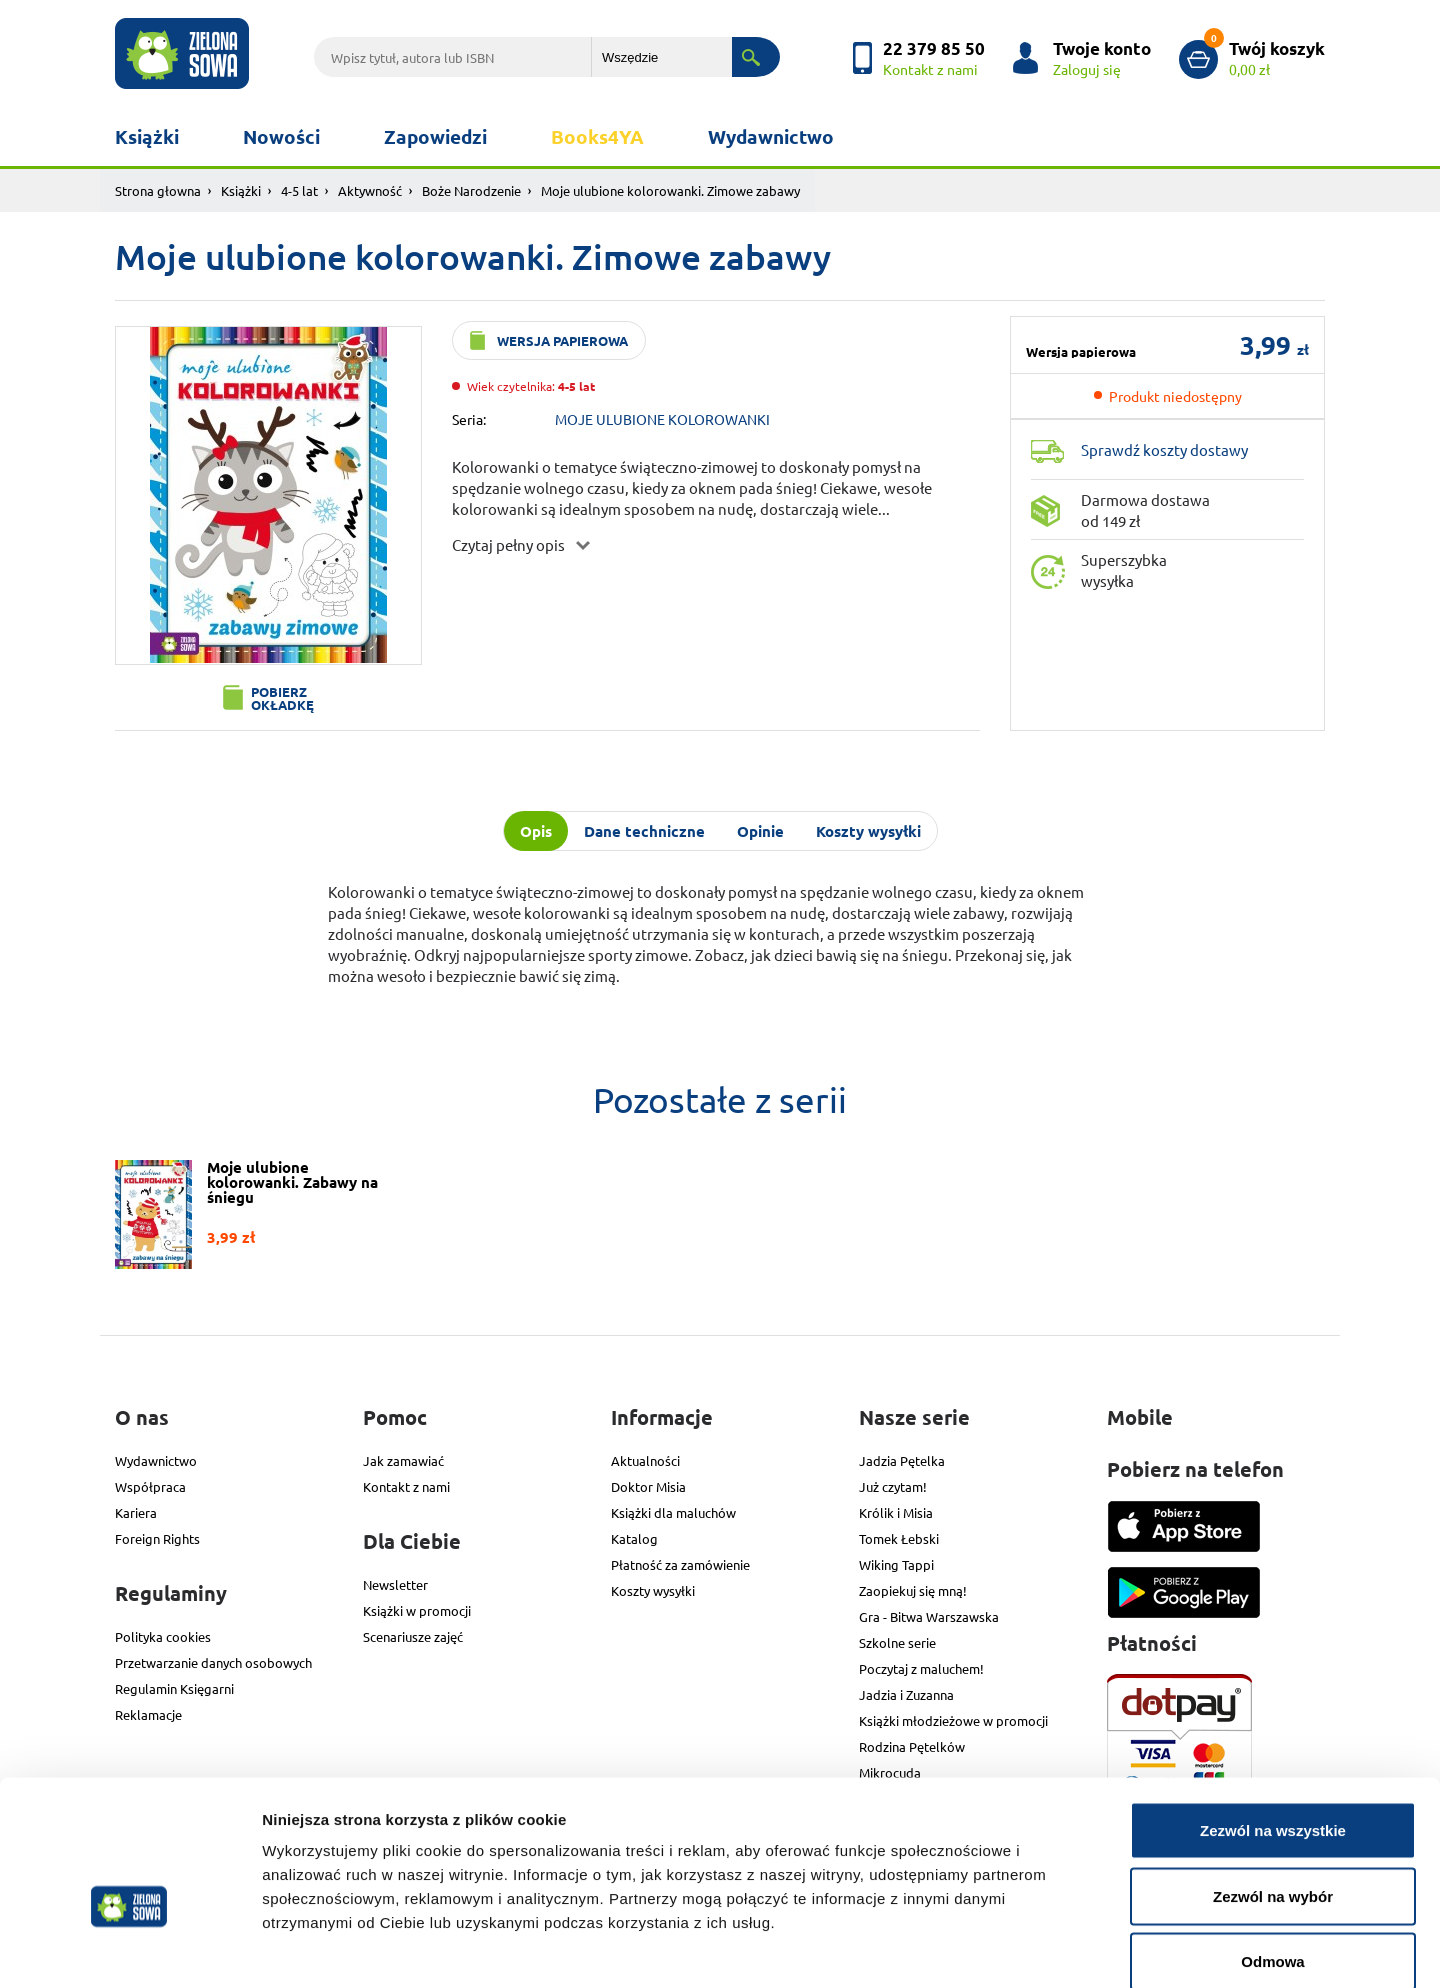 This screenshot has height=1988, width=1440. Describe the element at coordinates (281, 136) in the screenshot. I see `Nowości` at that location.